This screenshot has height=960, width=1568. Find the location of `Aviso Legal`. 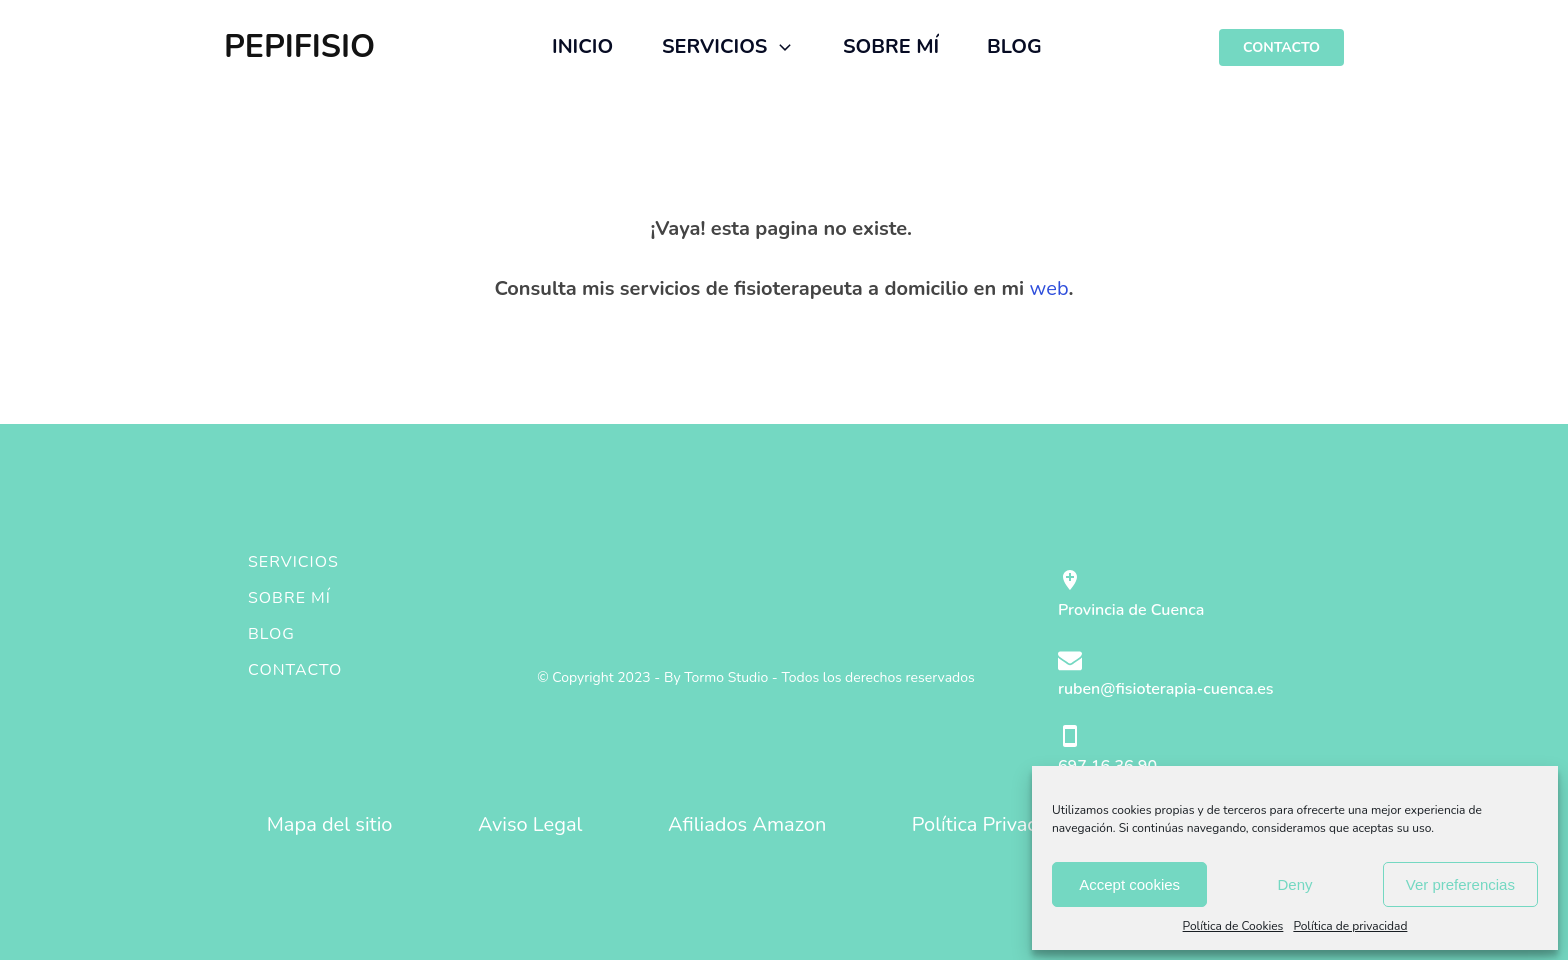

Aviso Legal is located at coordinates (530, 824).